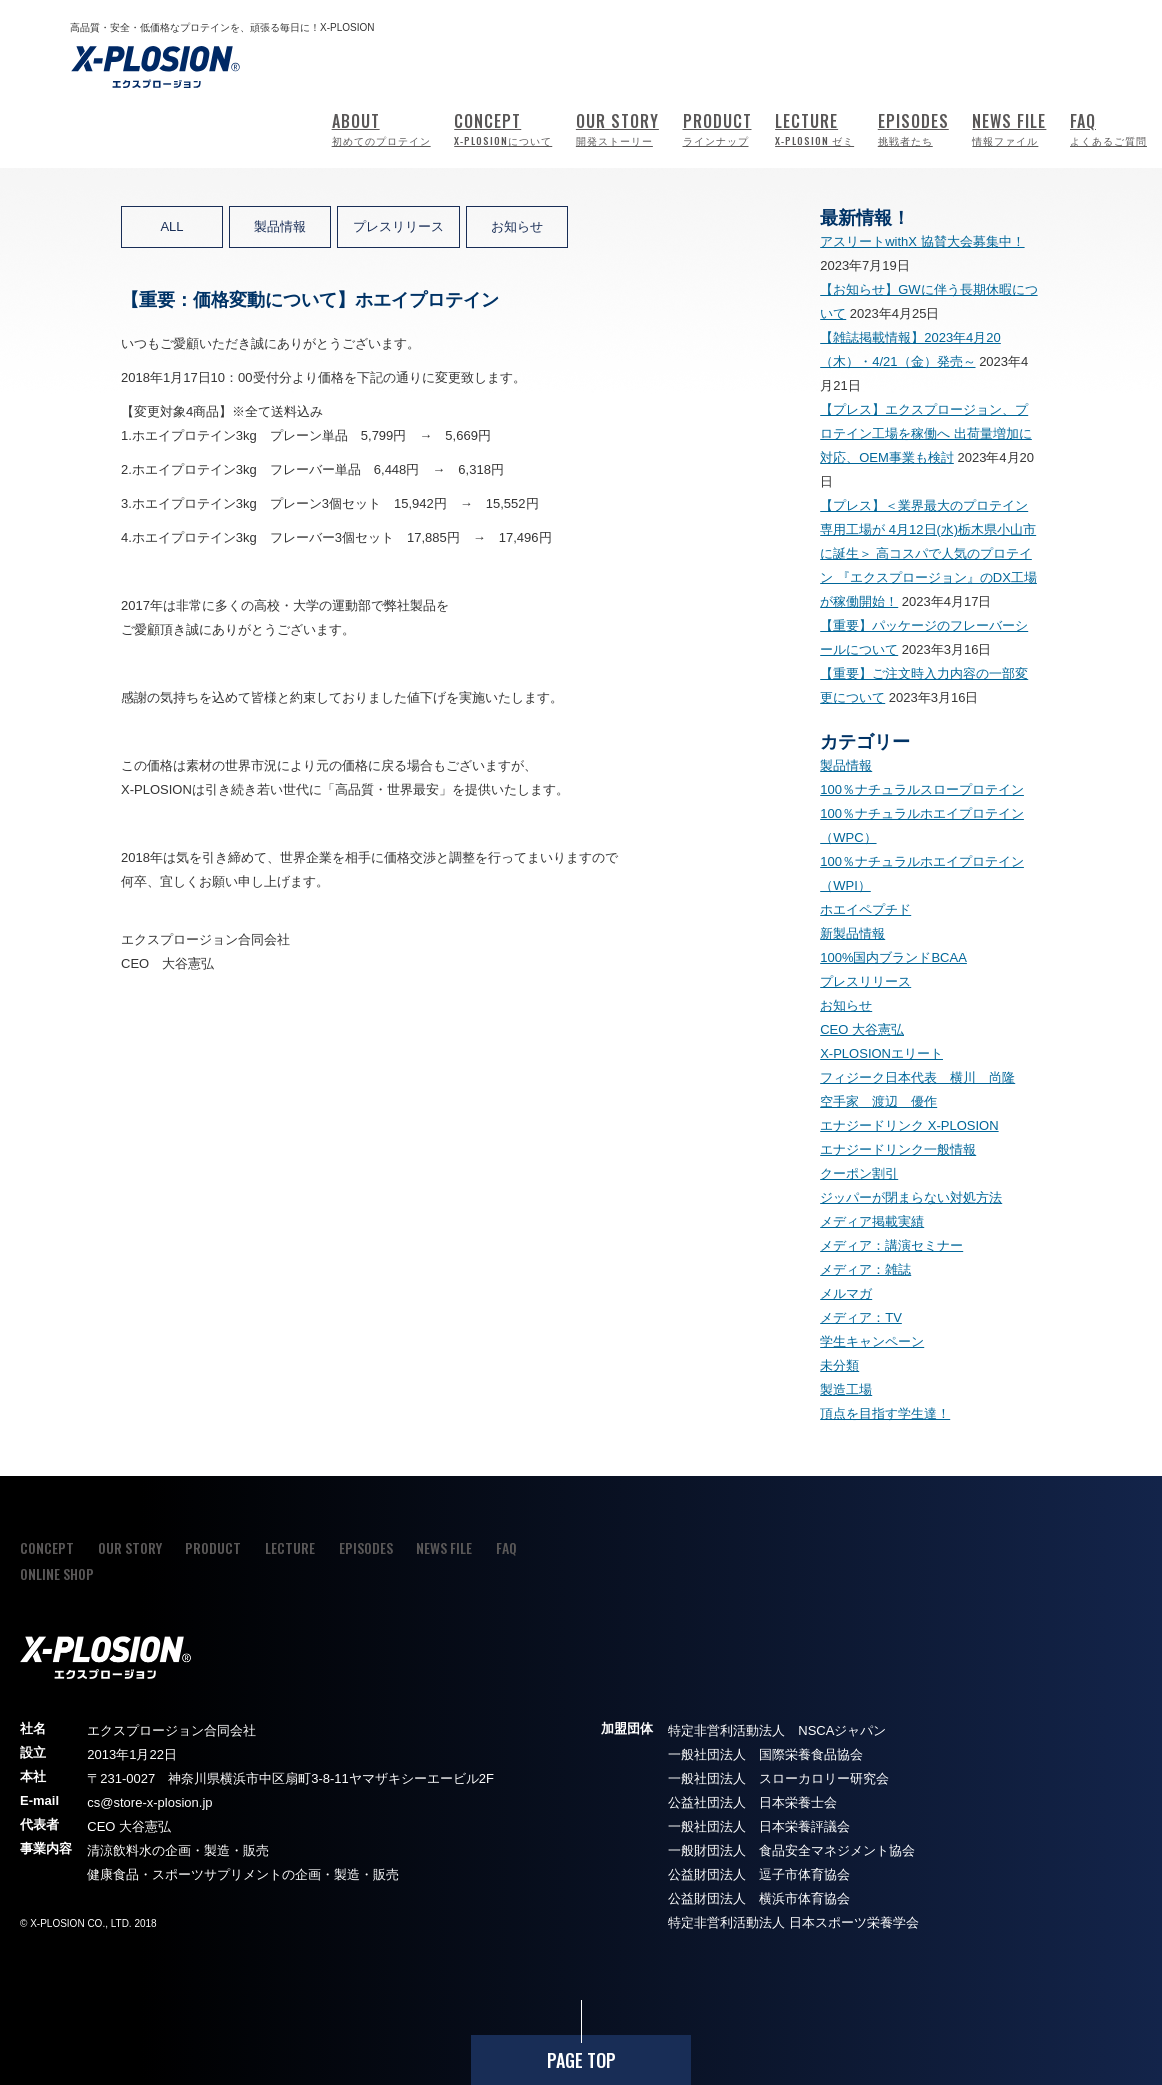  What do you see at coordinates (846, 1293) in the screenshot?
I see `メルマガ` at bounding box center [846, 1293].